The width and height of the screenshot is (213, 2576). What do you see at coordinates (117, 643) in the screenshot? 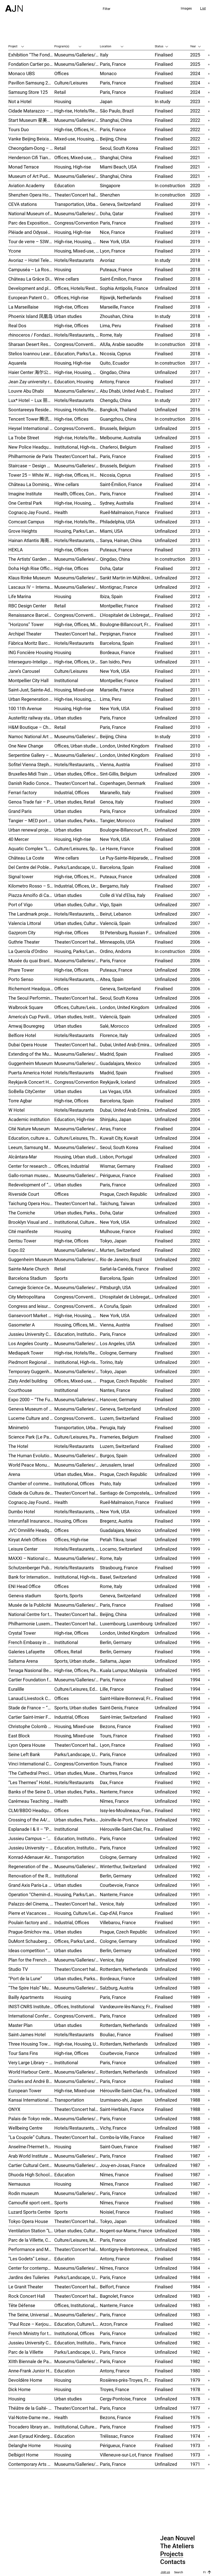
I see `Barcelona, Spain` at bounding box center [117, 643].